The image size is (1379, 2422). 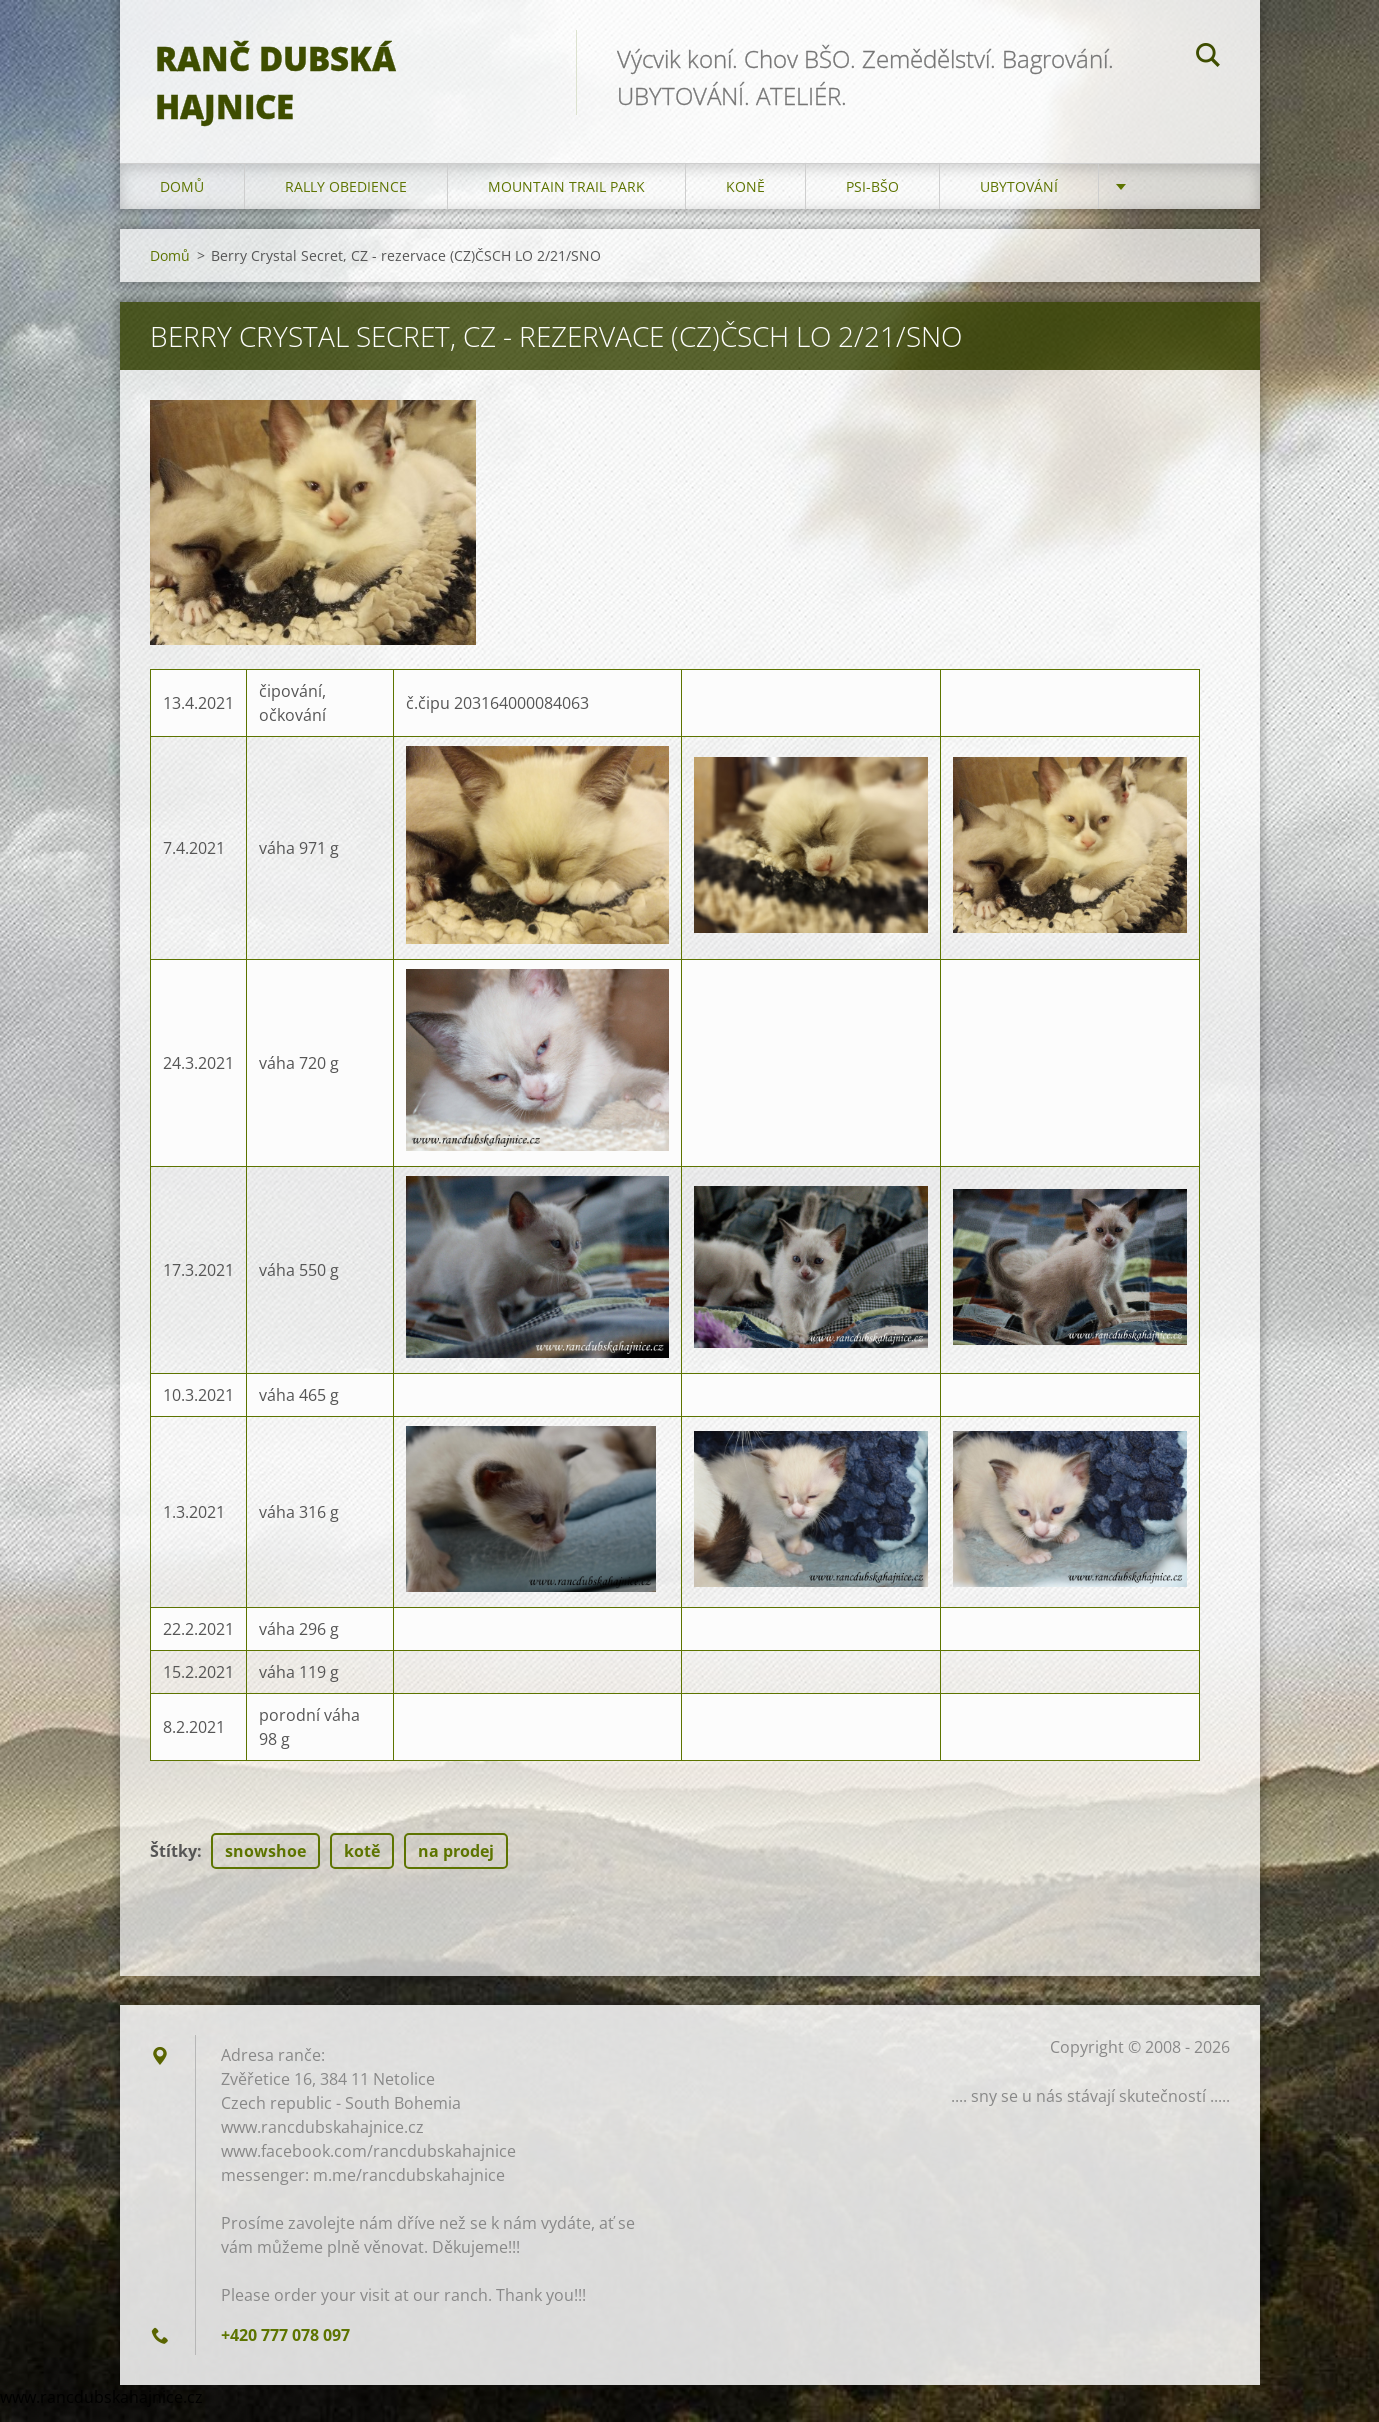 I want to click on na prodej, so click(x=456, y=1864).